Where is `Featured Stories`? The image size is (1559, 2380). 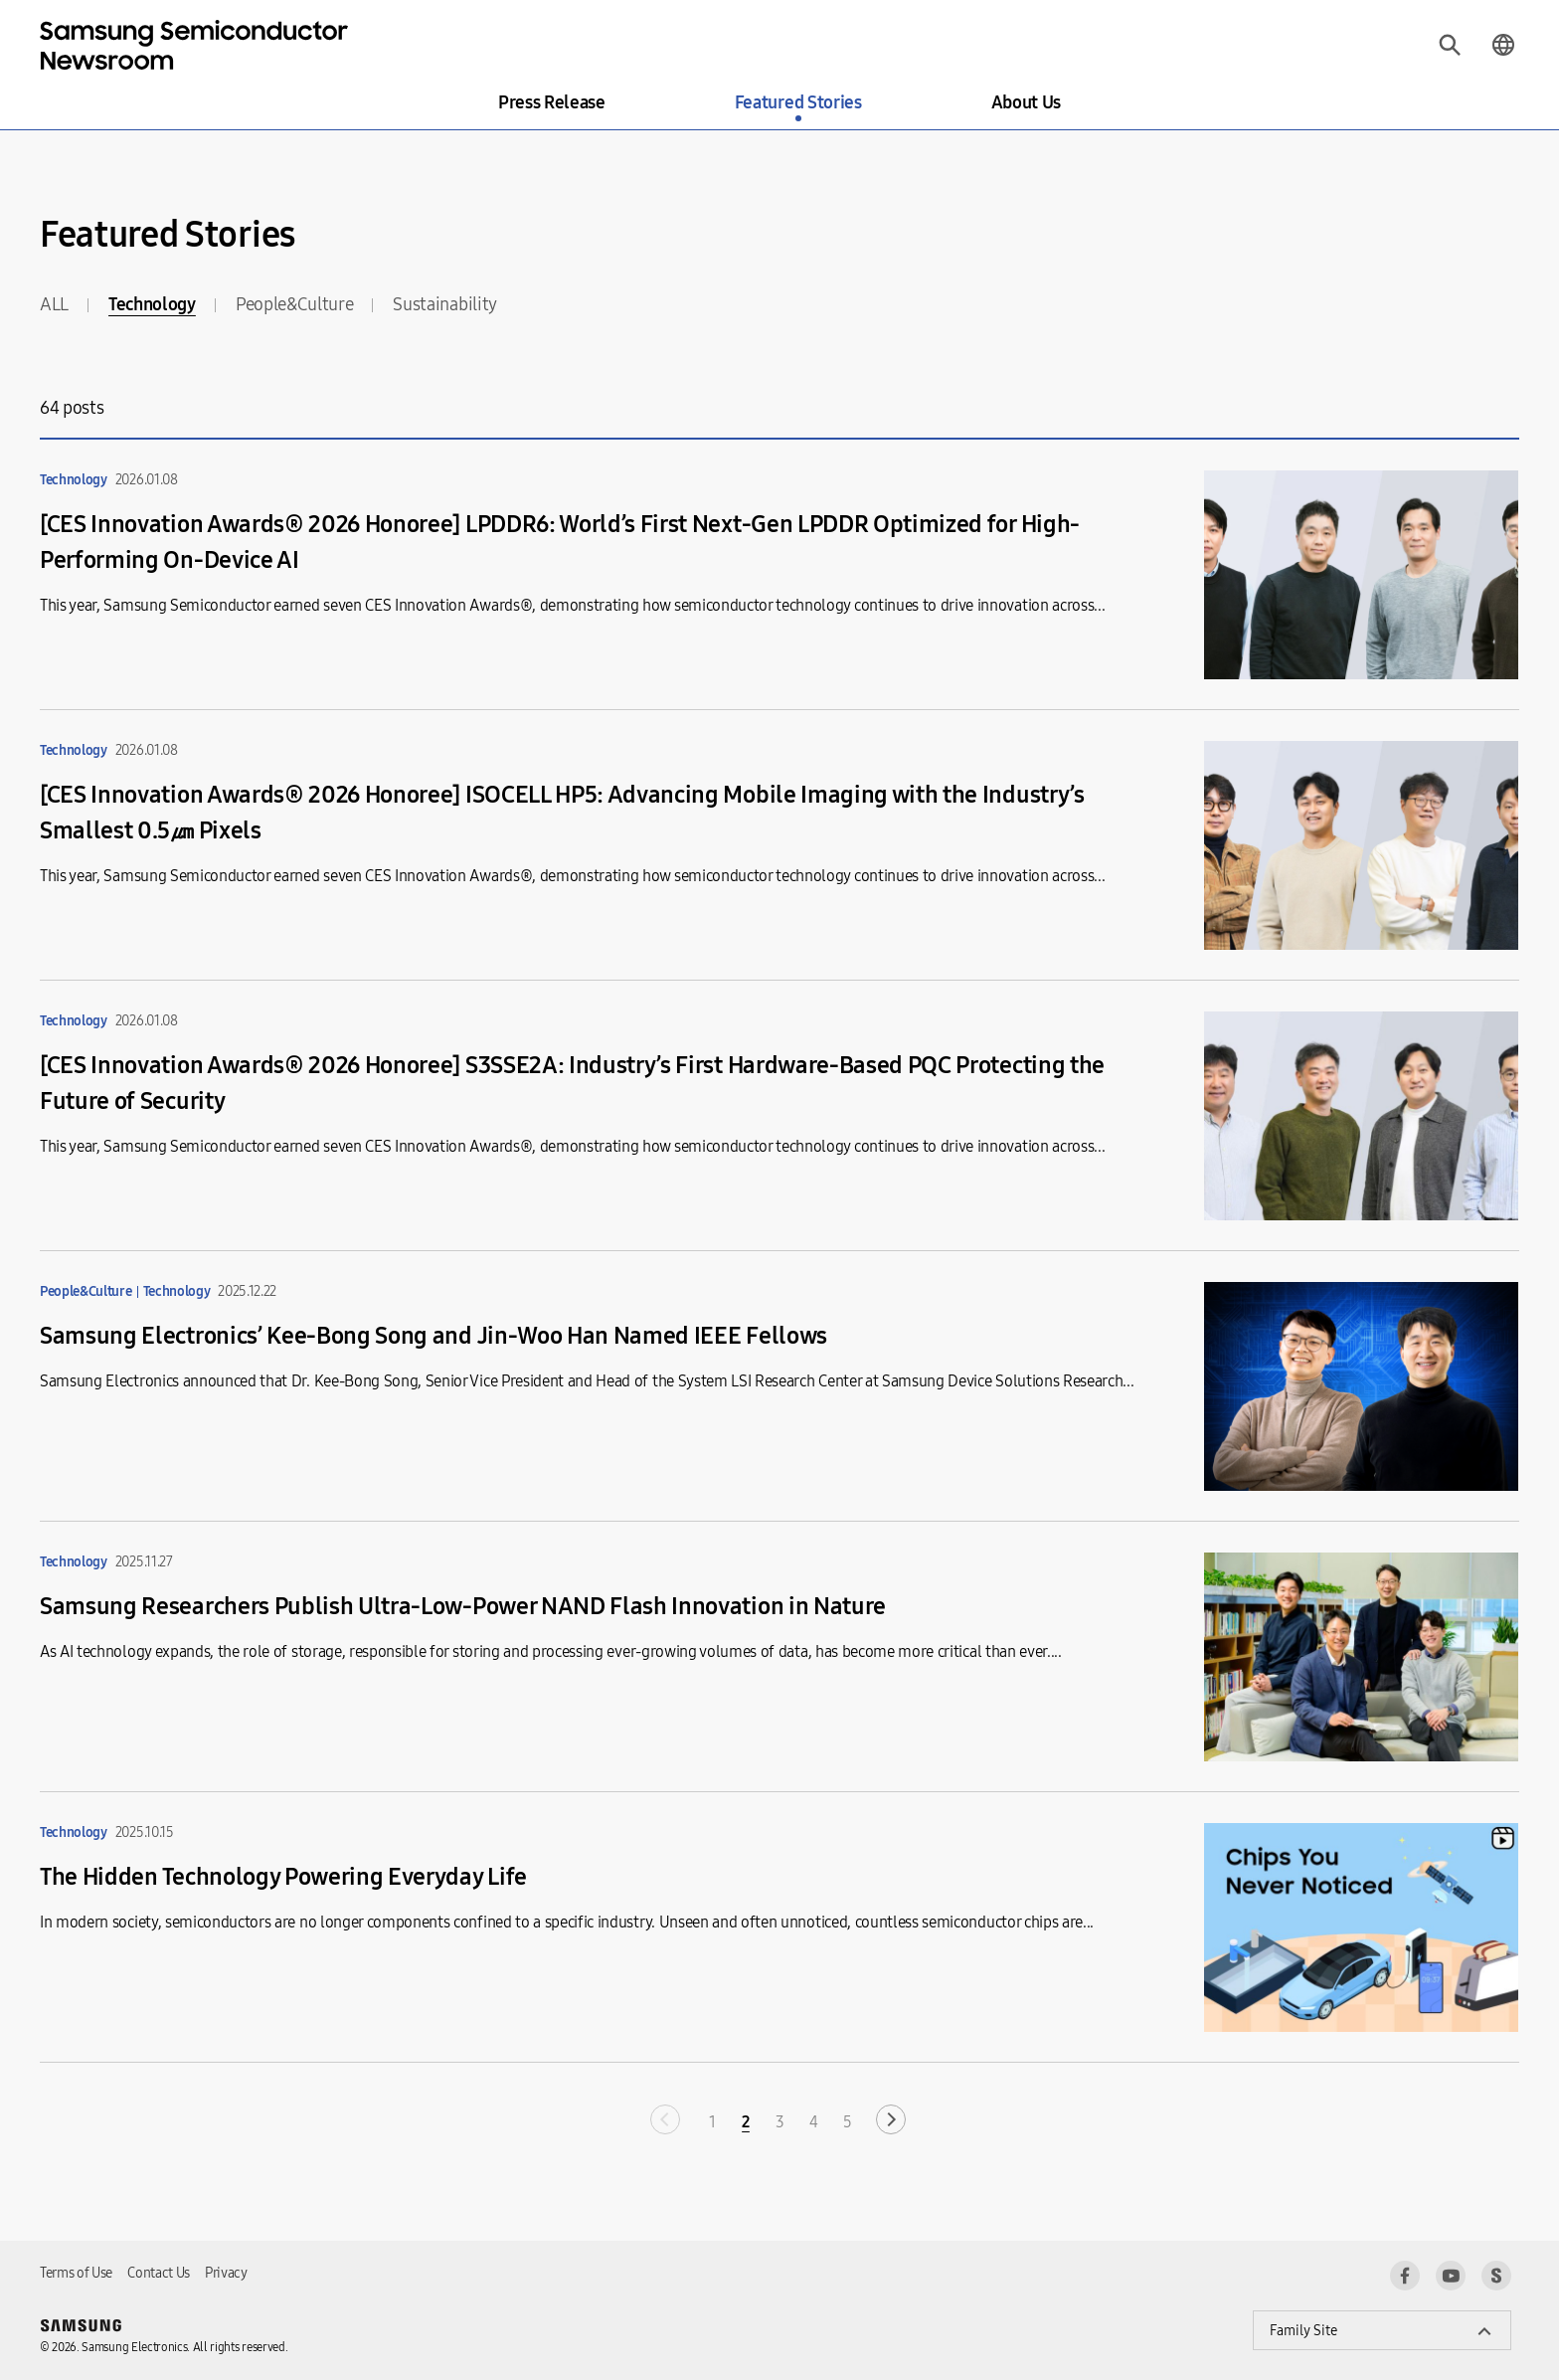 Featured Stories is located at coordinates (798, 102).